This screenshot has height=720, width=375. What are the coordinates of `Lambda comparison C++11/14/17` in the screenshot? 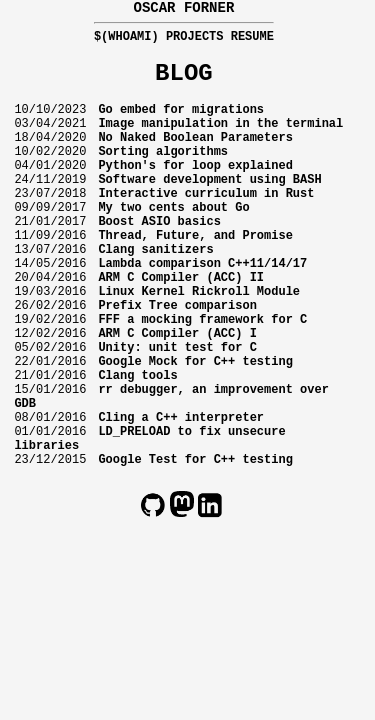 It's located at (202, 310).